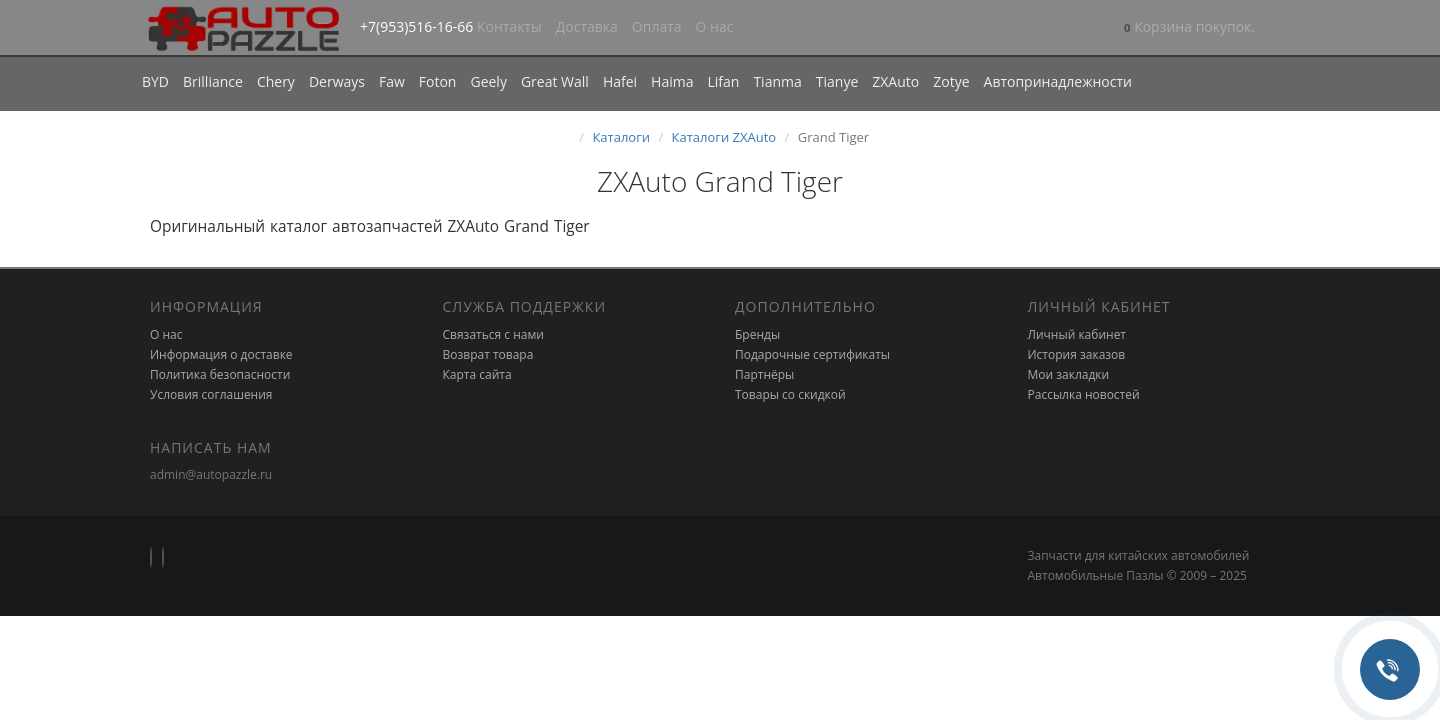  I want to click on Каталоги ZXAuto, so click(724, 137).